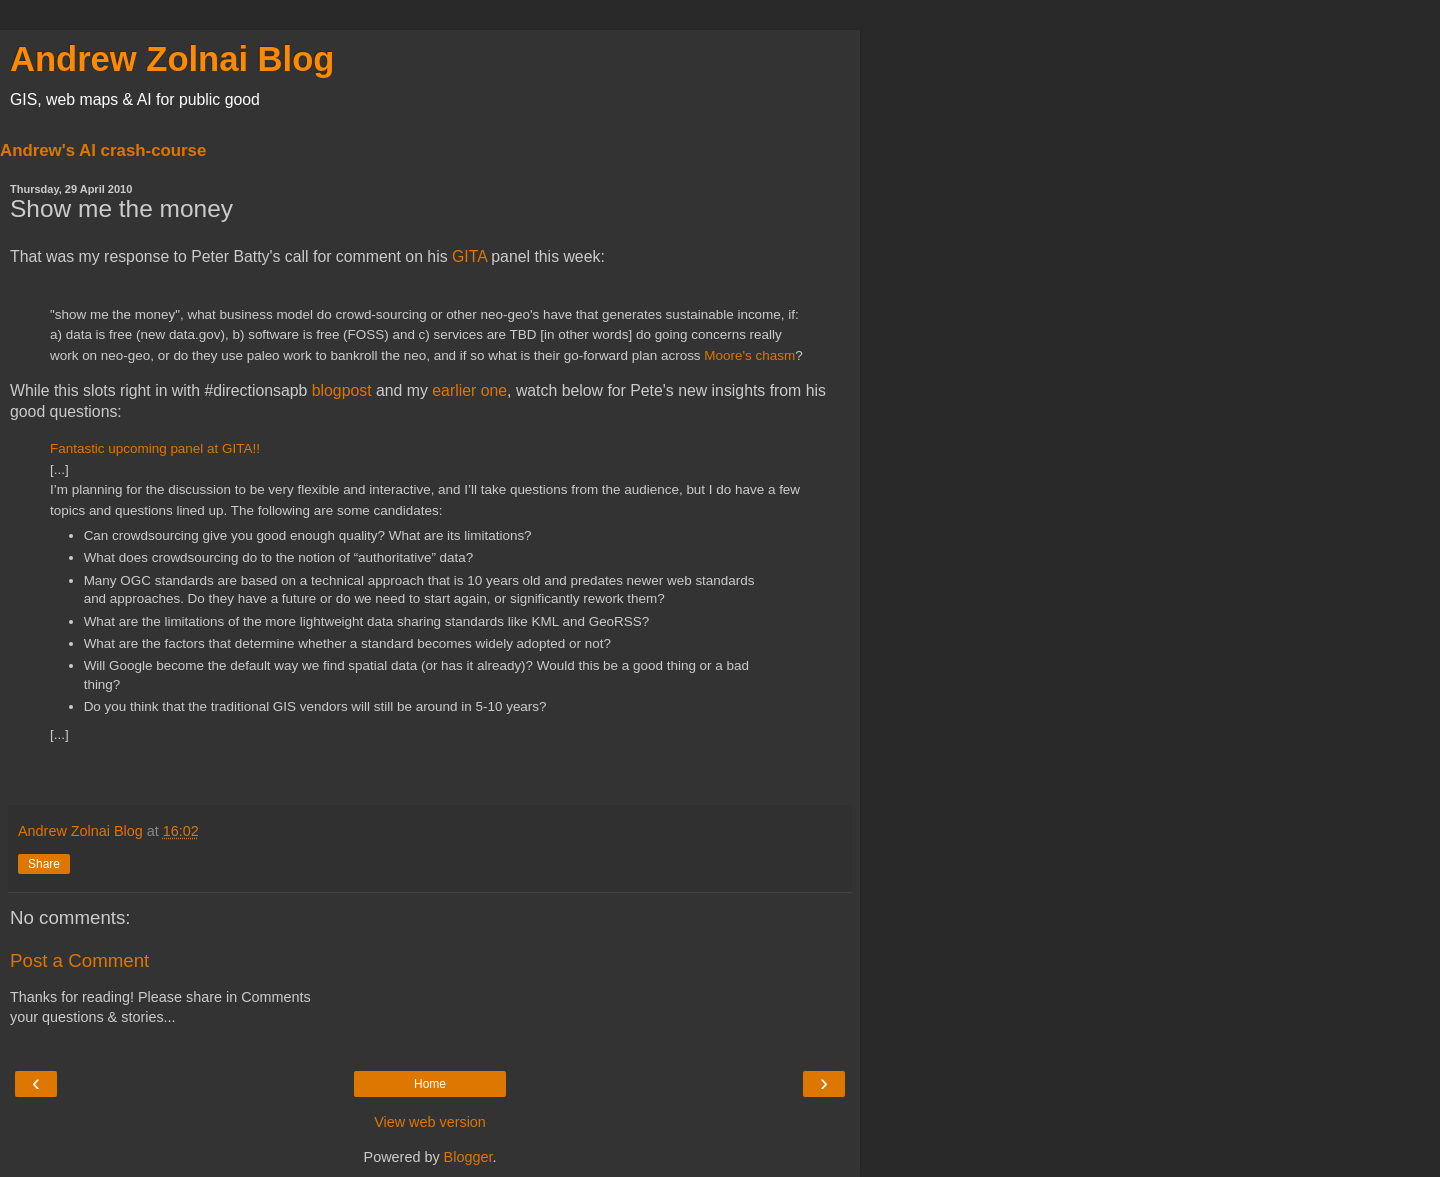 The image size is (1440, 1177). What do you see at coordinates (430, 1122) in the screenshot?
I see `View web version` at bounding box center [430, 1122].